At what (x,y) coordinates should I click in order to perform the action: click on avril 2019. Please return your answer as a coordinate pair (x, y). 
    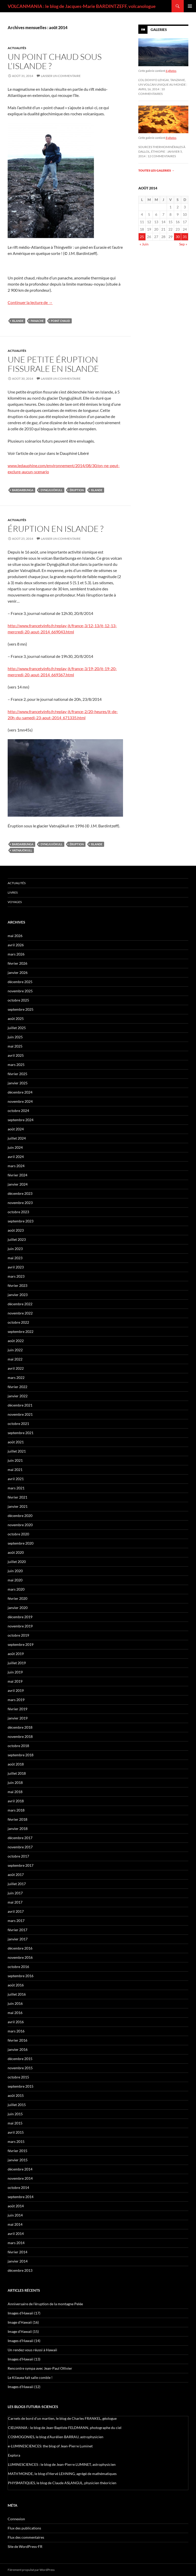
    Looking at the image, I should click on (16, 1690).